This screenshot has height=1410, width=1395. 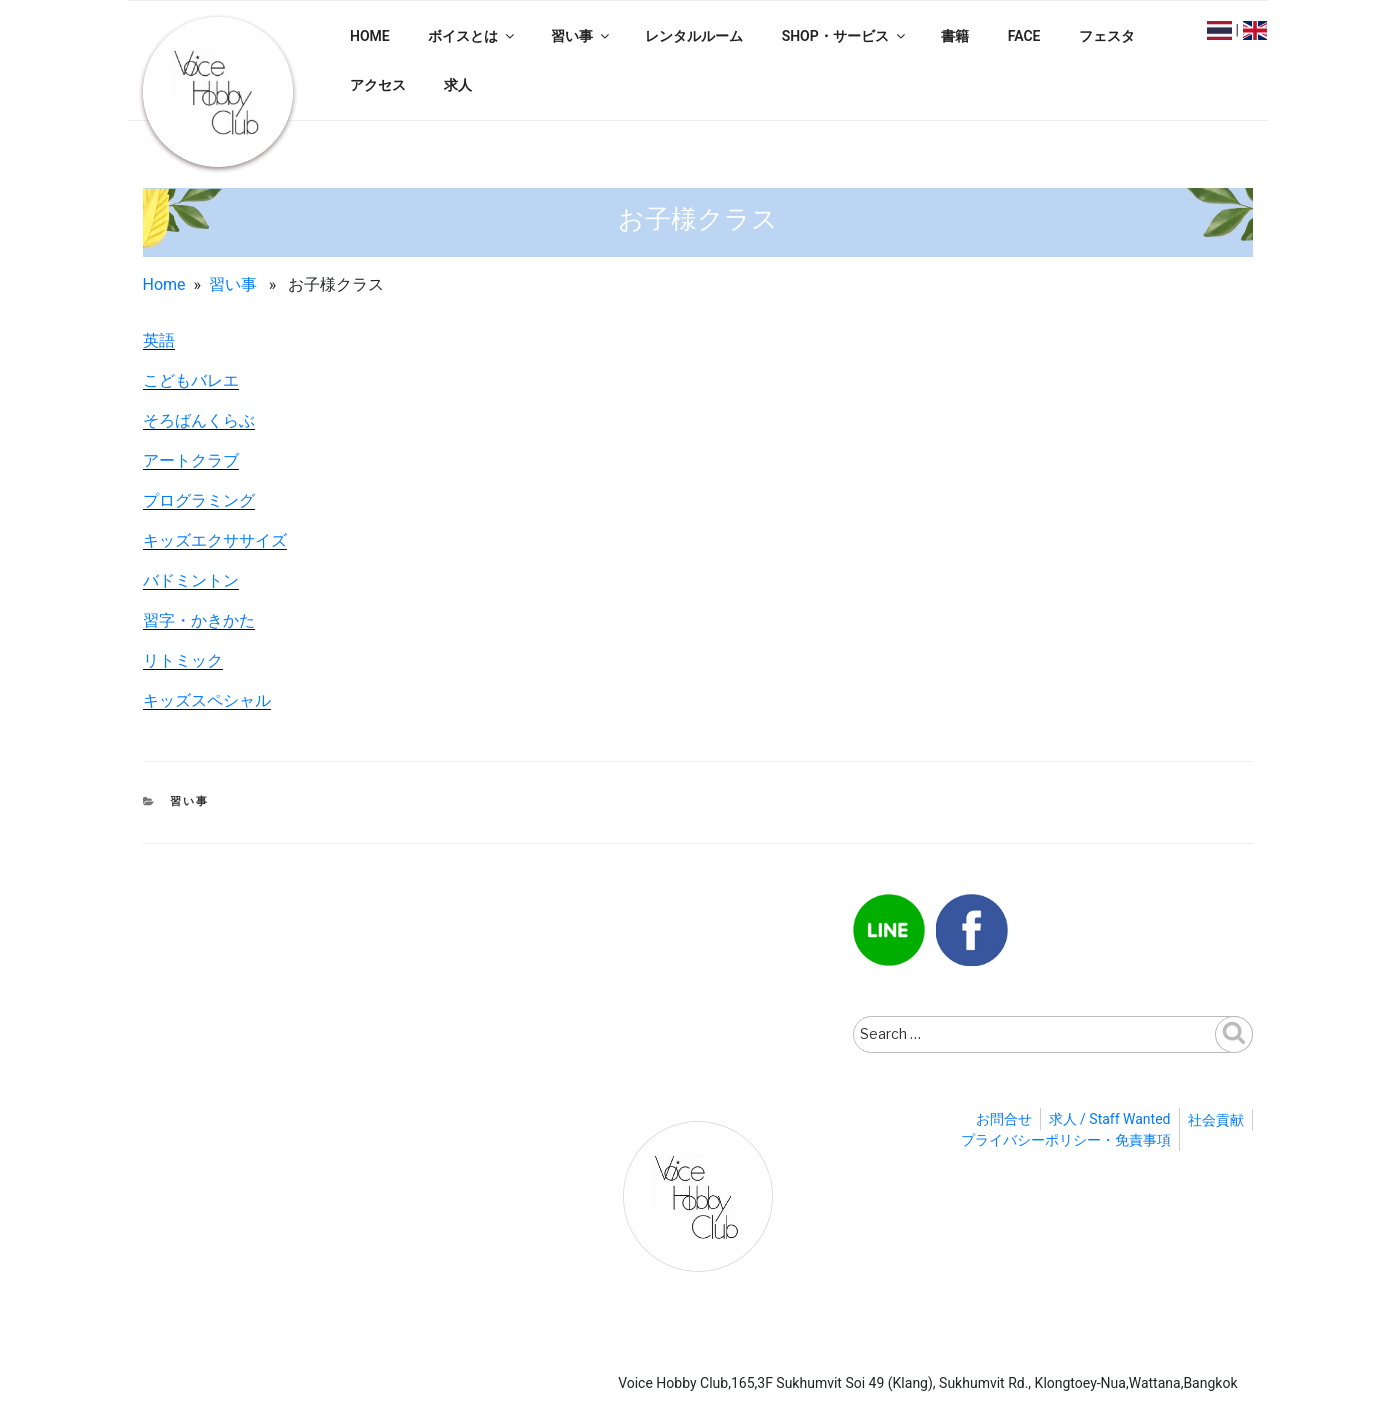 What do you see at coordinates (164, 284) in the screenshot?
I see `Home` at bounding box center [164, 284].